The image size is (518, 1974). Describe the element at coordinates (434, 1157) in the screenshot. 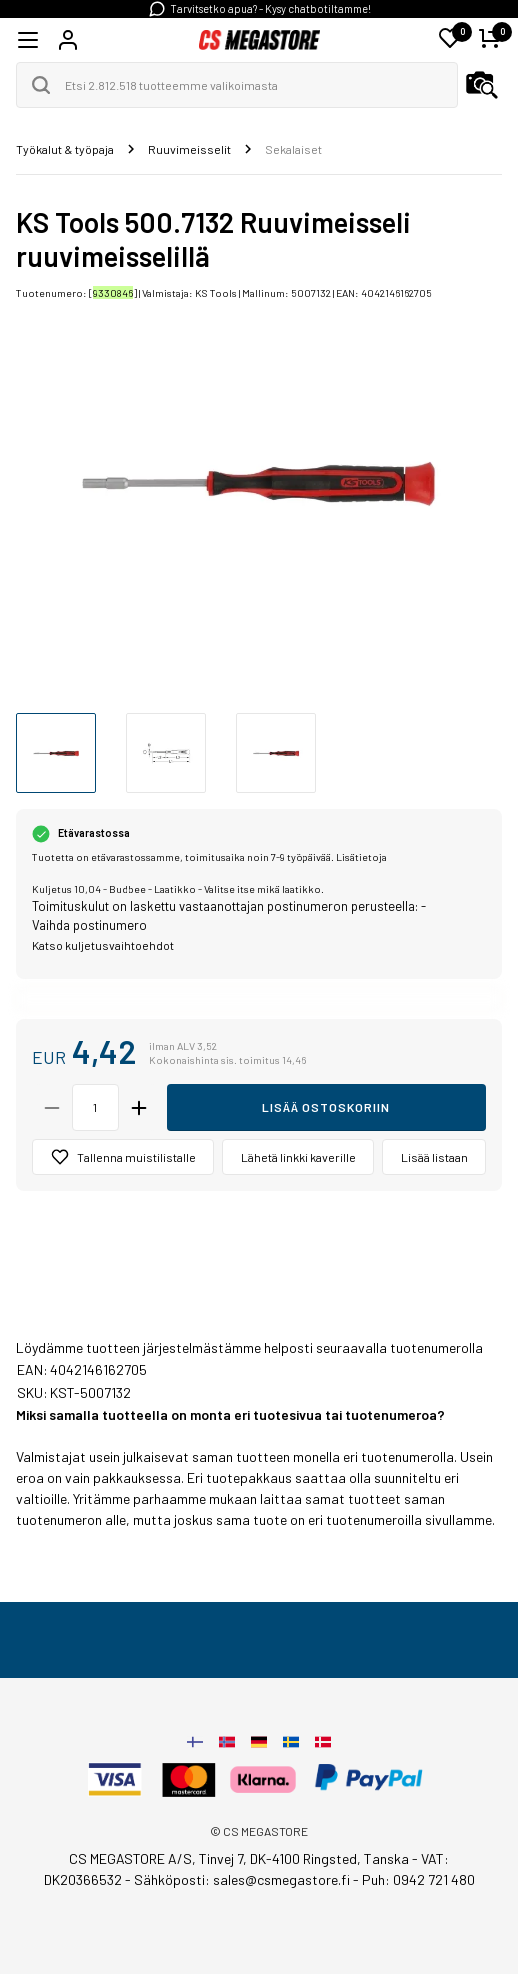

I see `Lisää listaan` at that location.